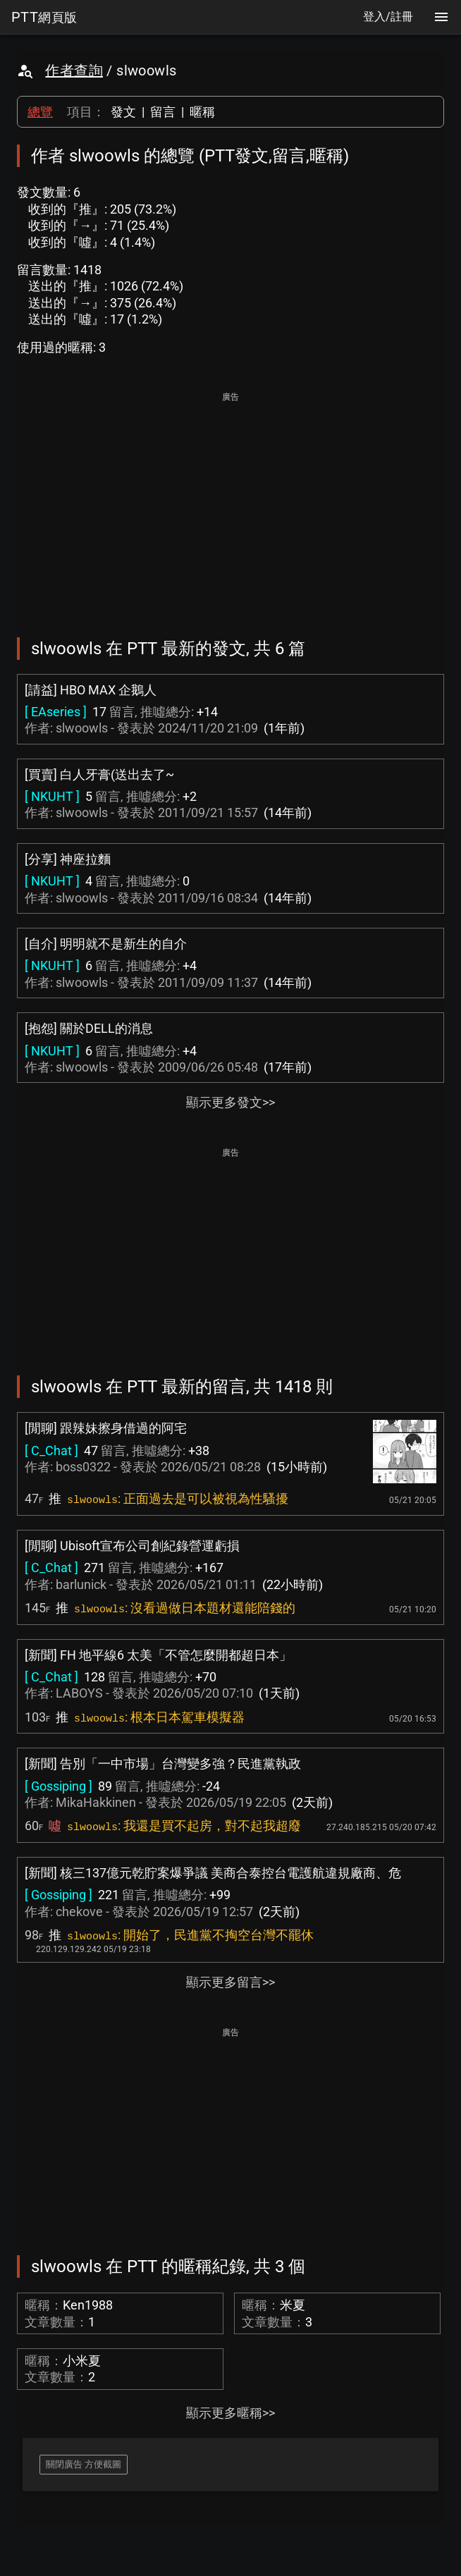  Describe the element at coordinates (202, 111) in the screenshot. I see `暱稱` at that location.